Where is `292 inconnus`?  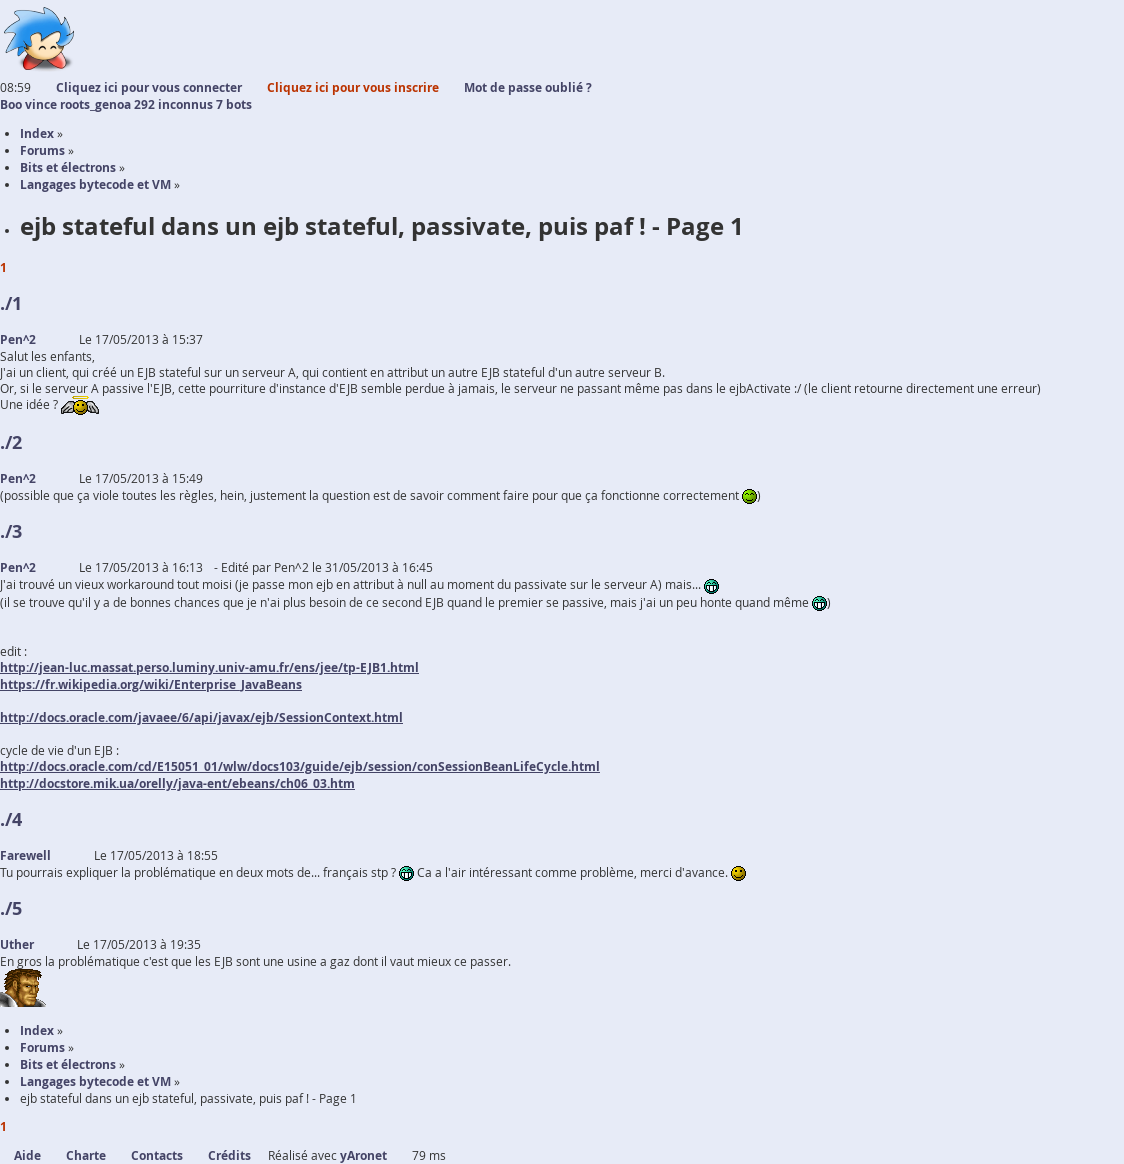 292 inconnus is located at coordinates (173, 104).